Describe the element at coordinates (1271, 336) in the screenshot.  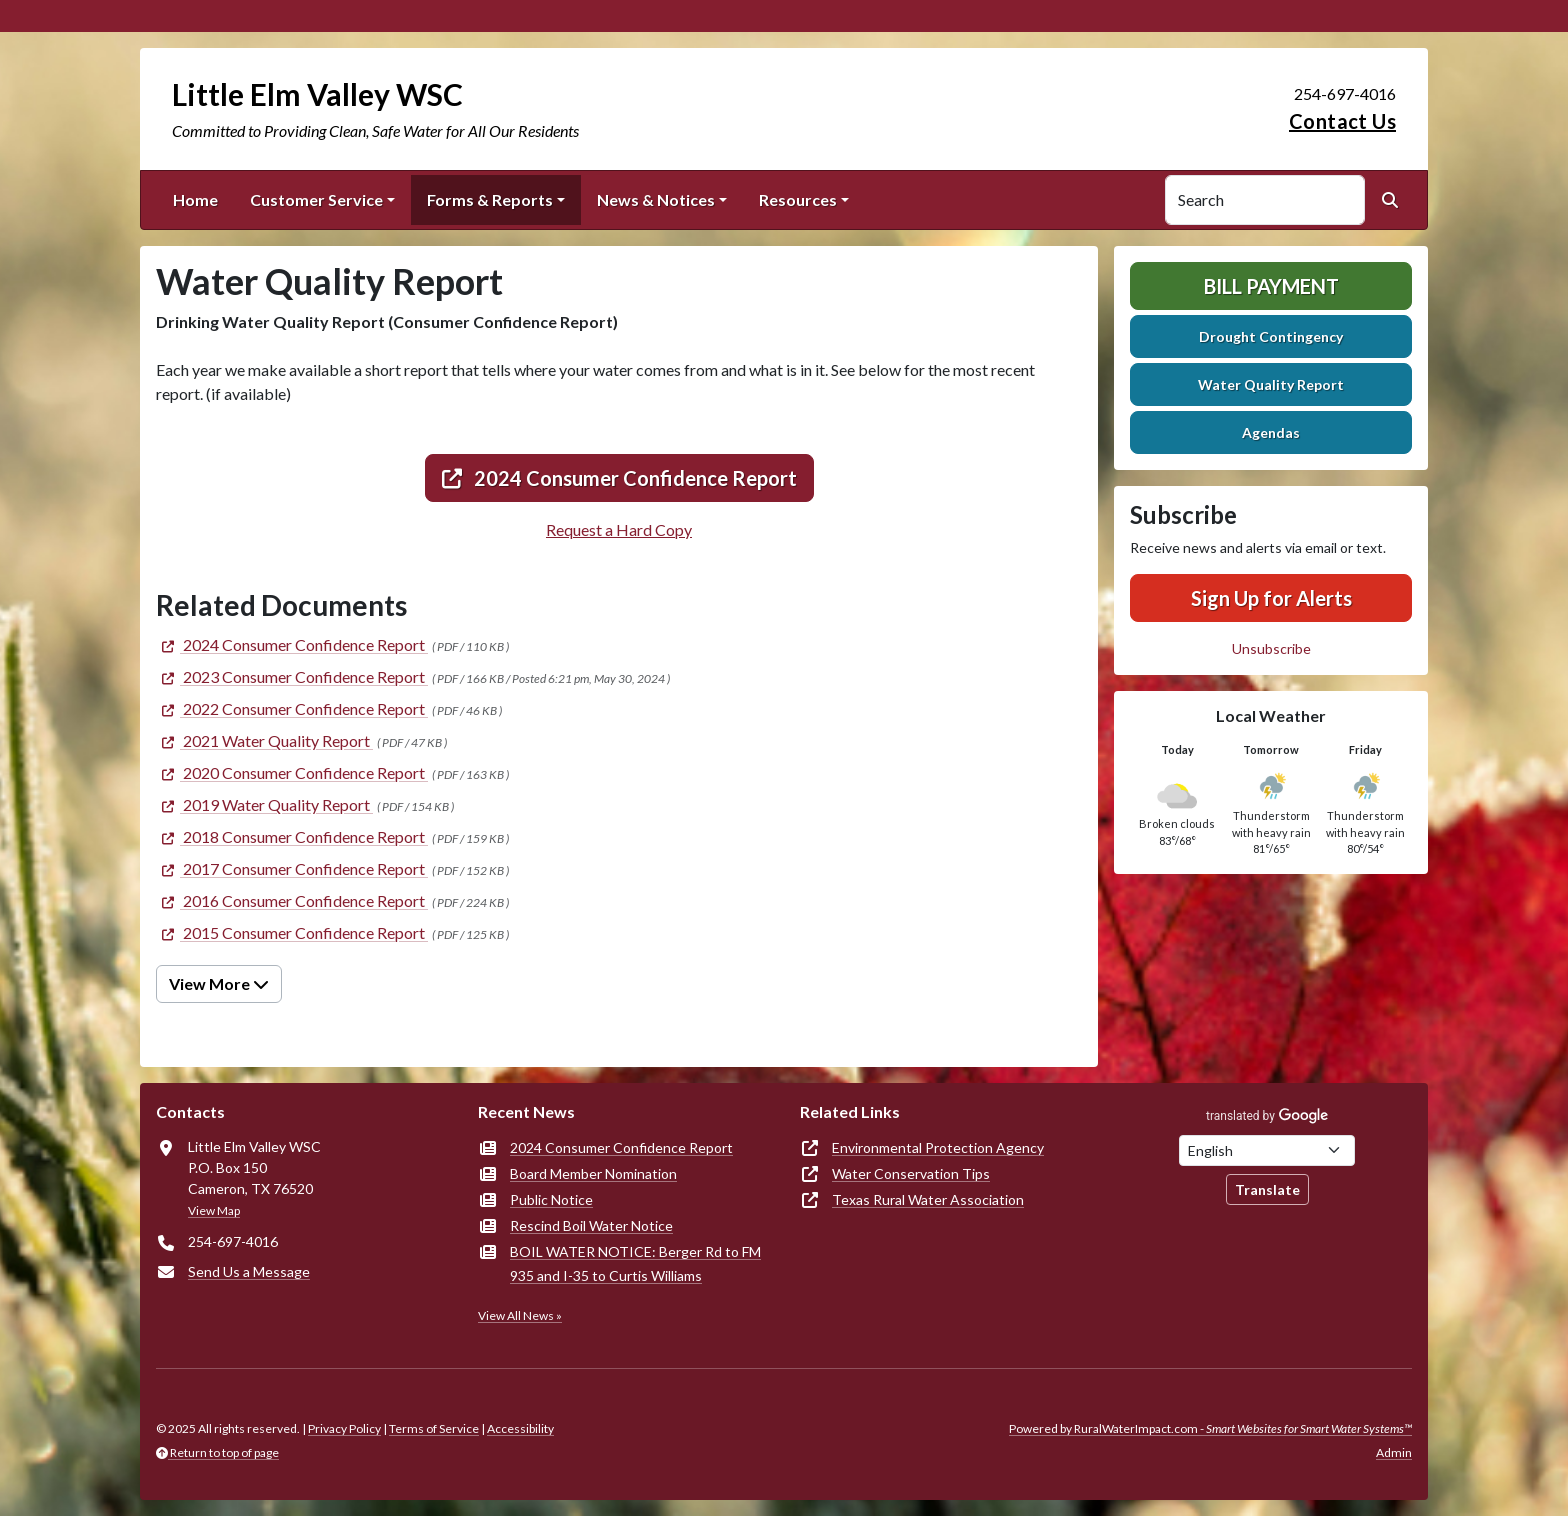
I see `Drought Contingency` at that location.